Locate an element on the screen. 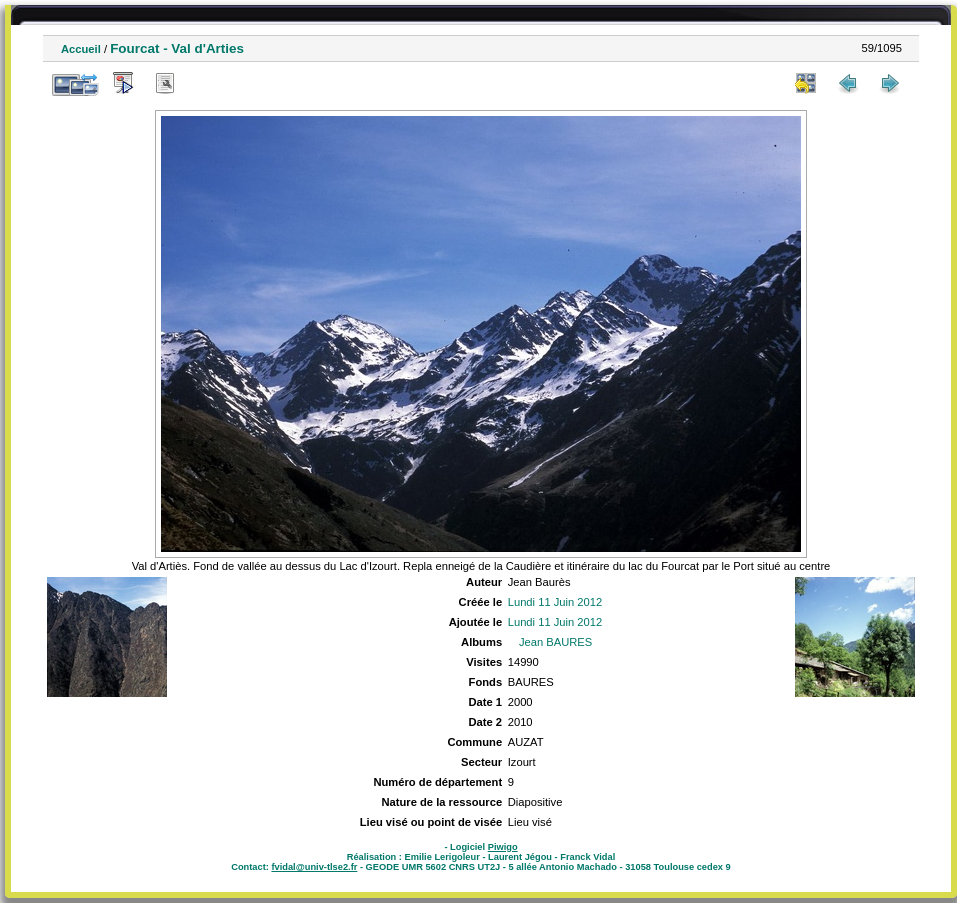  Piwigo is located at coordinates (503, 847).